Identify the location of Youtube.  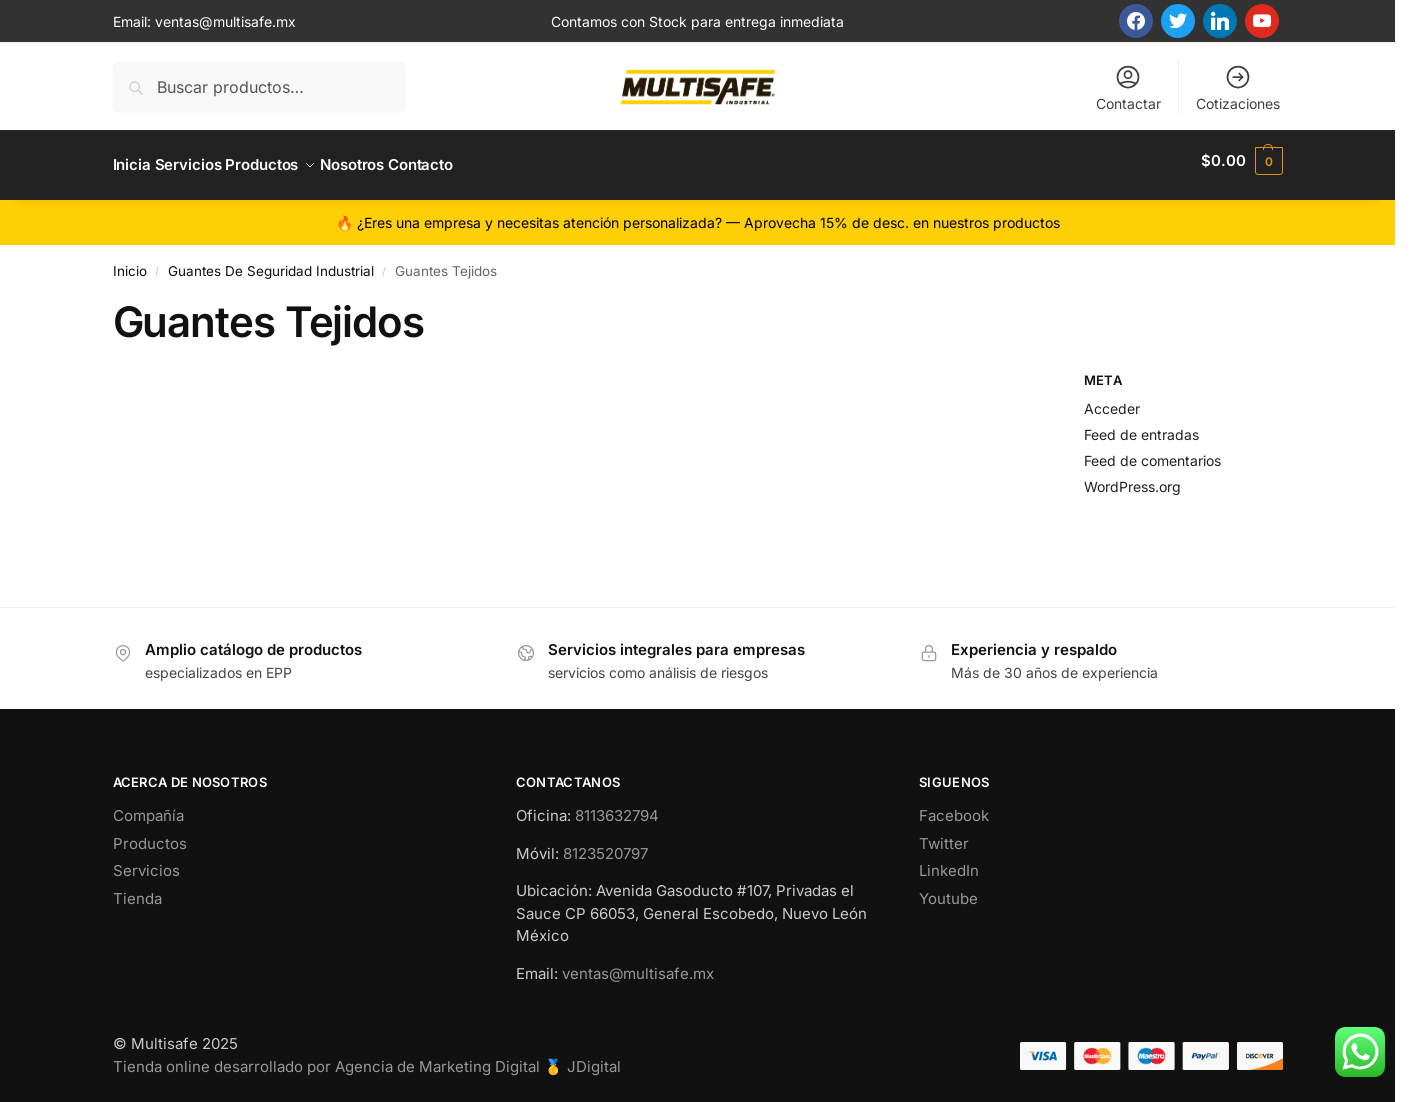
(948, 889).